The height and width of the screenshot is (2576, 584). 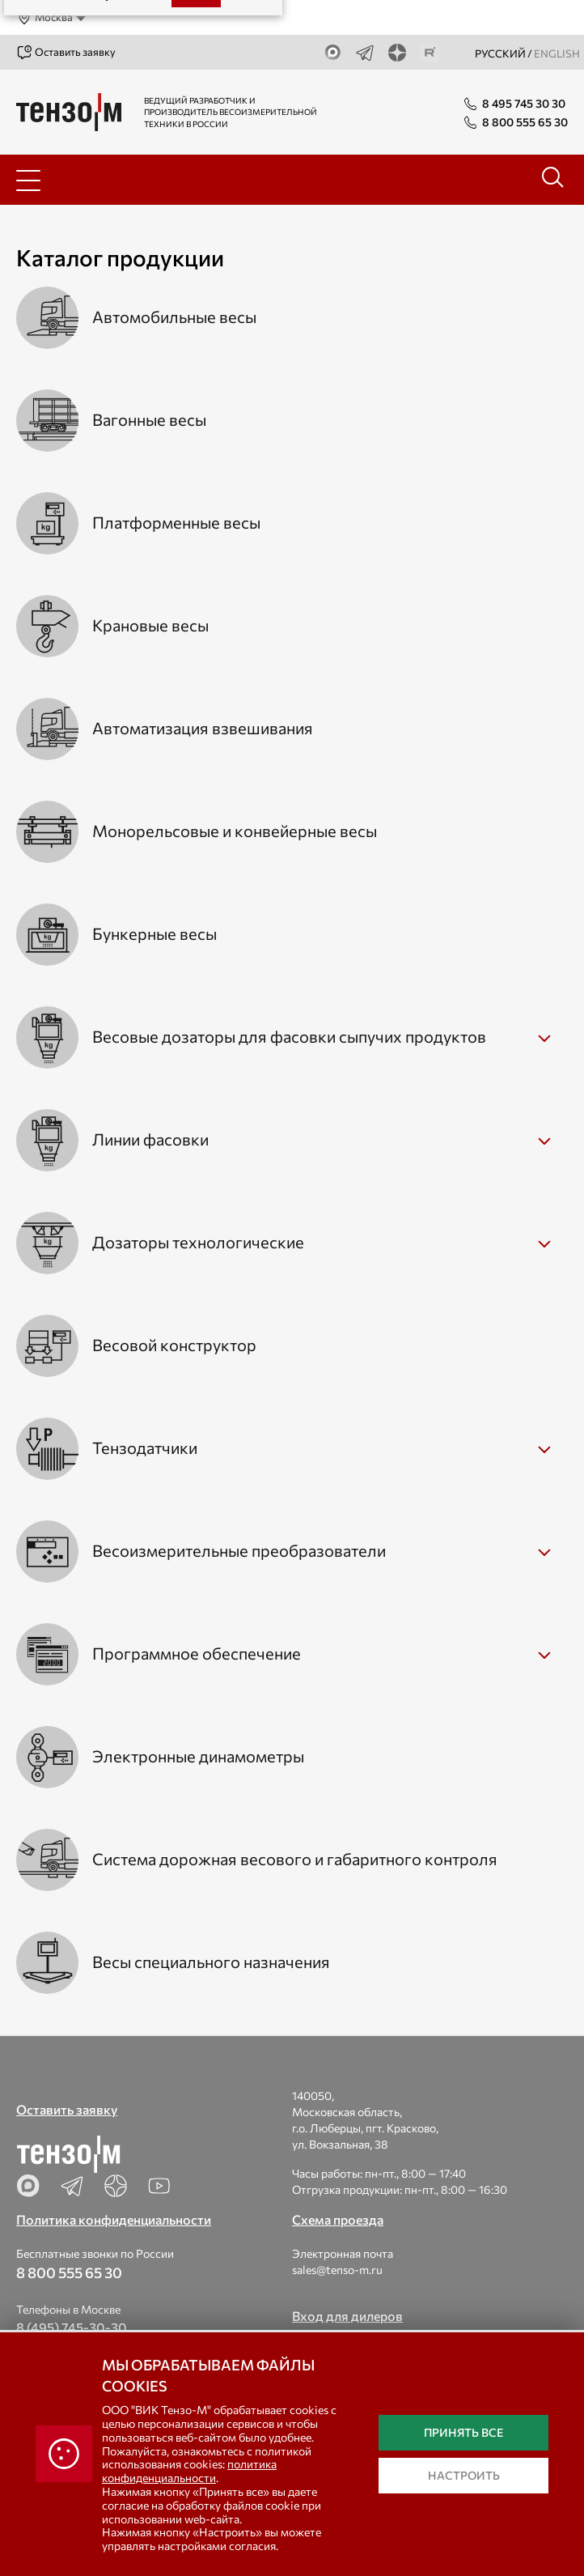 I want to click on Настроить, so click(x=464, y=2475).